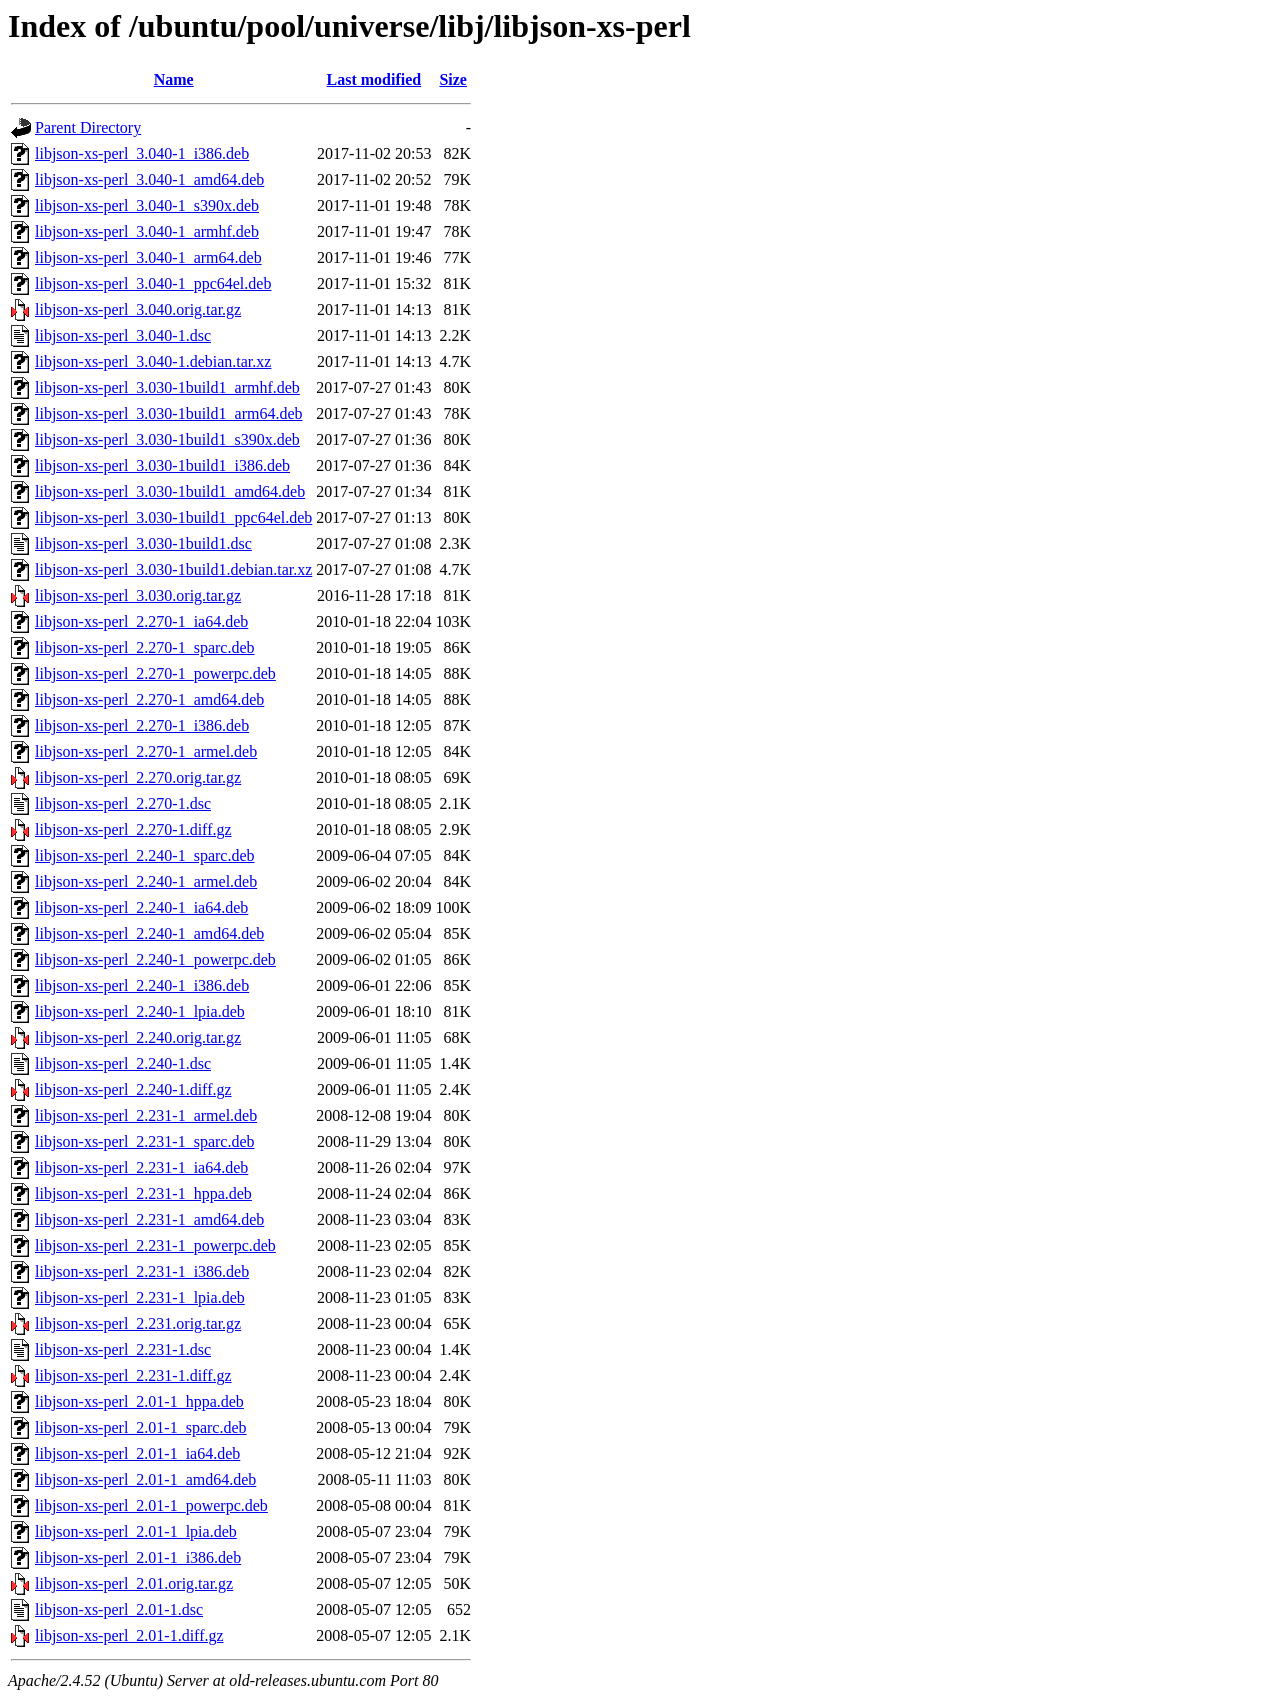  Describe the element at coordinates (173, 569) in the screenshot. I see `libjson-xs-perl_3.030-1build1.debian.tar.xz` at that location.